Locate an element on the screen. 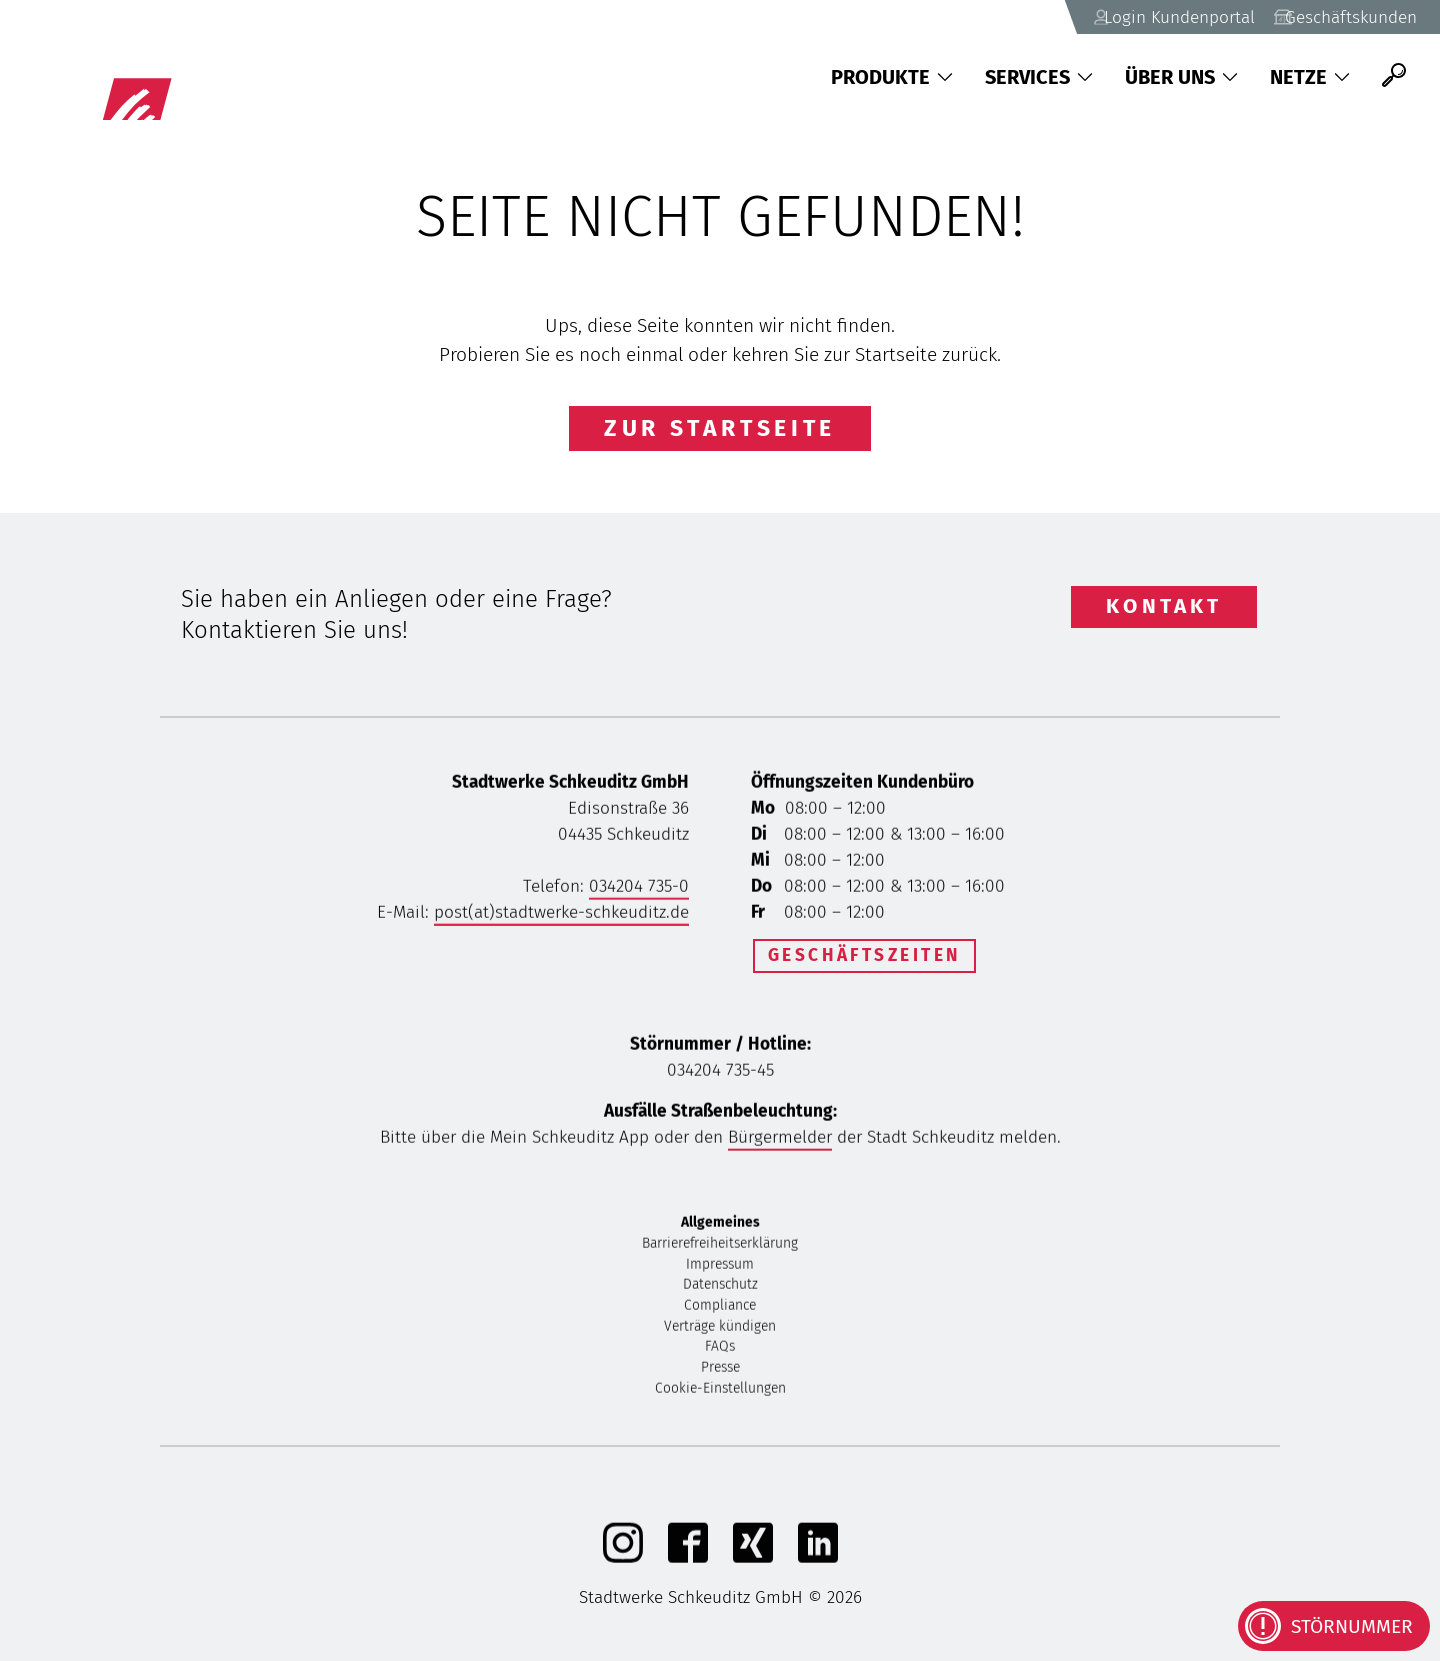 Image resolution: width=1440 pixels, height=1661 pixels. 034204 735-0 is located at coordinates (639, 889).